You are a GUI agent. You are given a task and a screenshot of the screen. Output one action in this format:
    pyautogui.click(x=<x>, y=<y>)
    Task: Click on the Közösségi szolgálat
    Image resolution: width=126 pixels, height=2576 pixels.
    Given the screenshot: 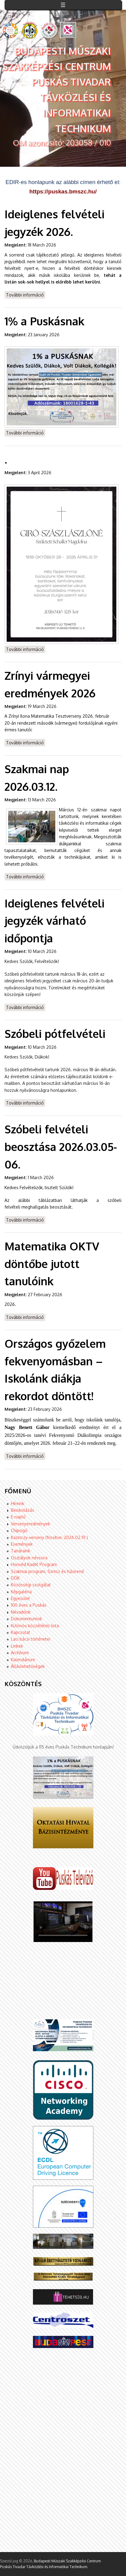 What is the action you would take?
    pyautogui.click(x=31, y=1584)
    